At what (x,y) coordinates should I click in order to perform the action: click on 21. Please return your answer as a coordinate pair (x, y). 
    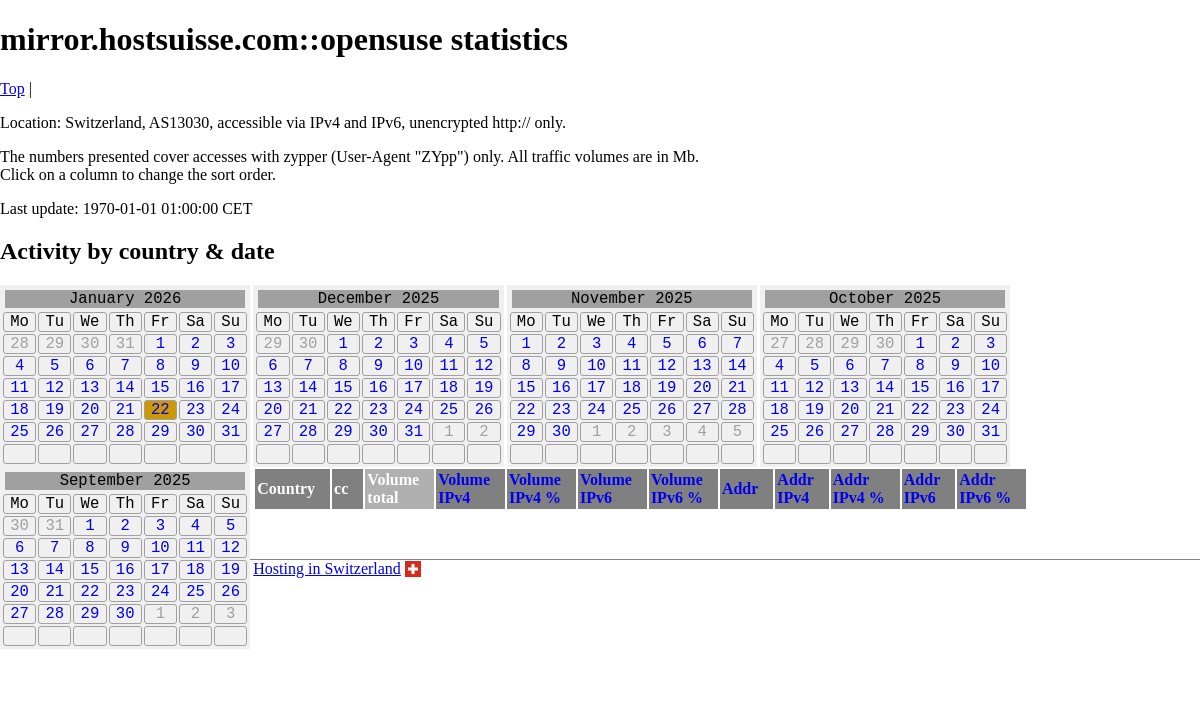
    Looking at the image, I should click on (125, 432).